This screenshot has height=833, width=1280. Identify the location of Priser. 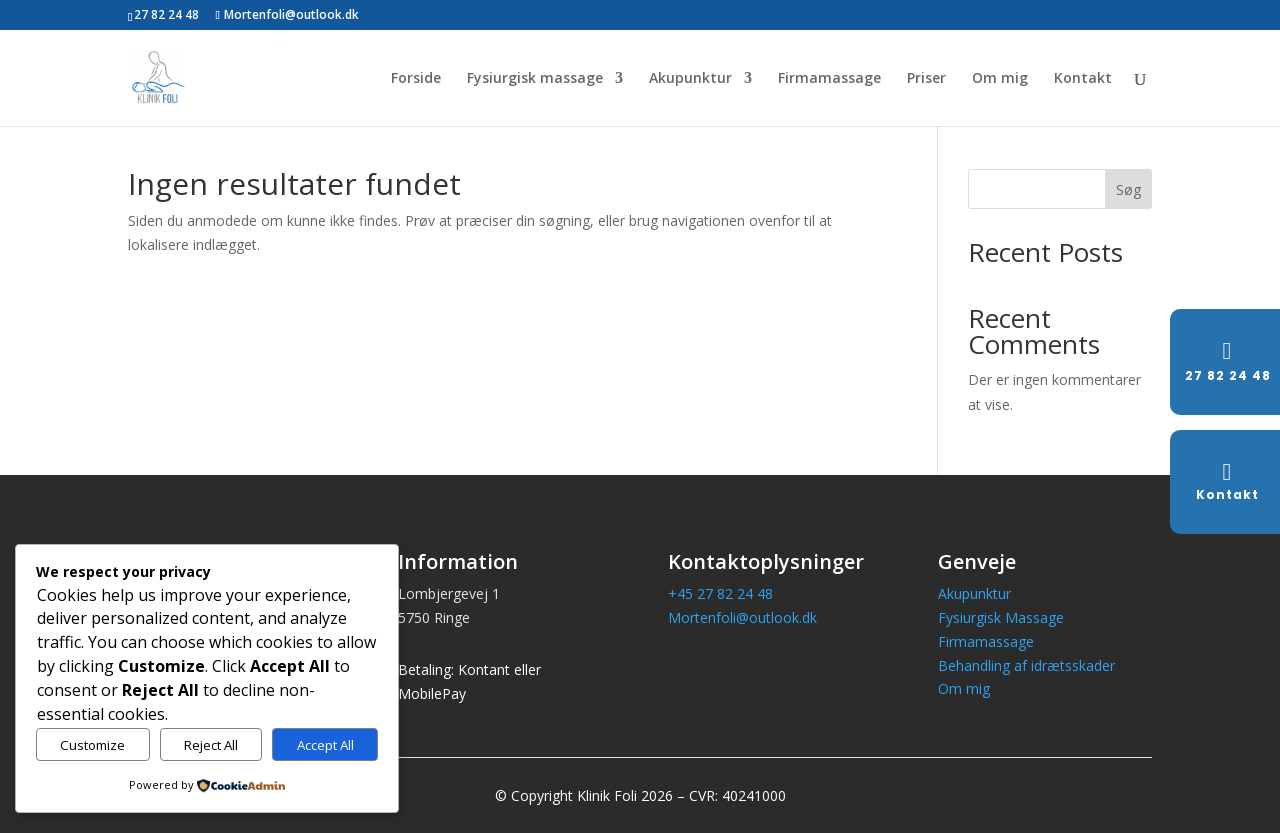
(926, 79).